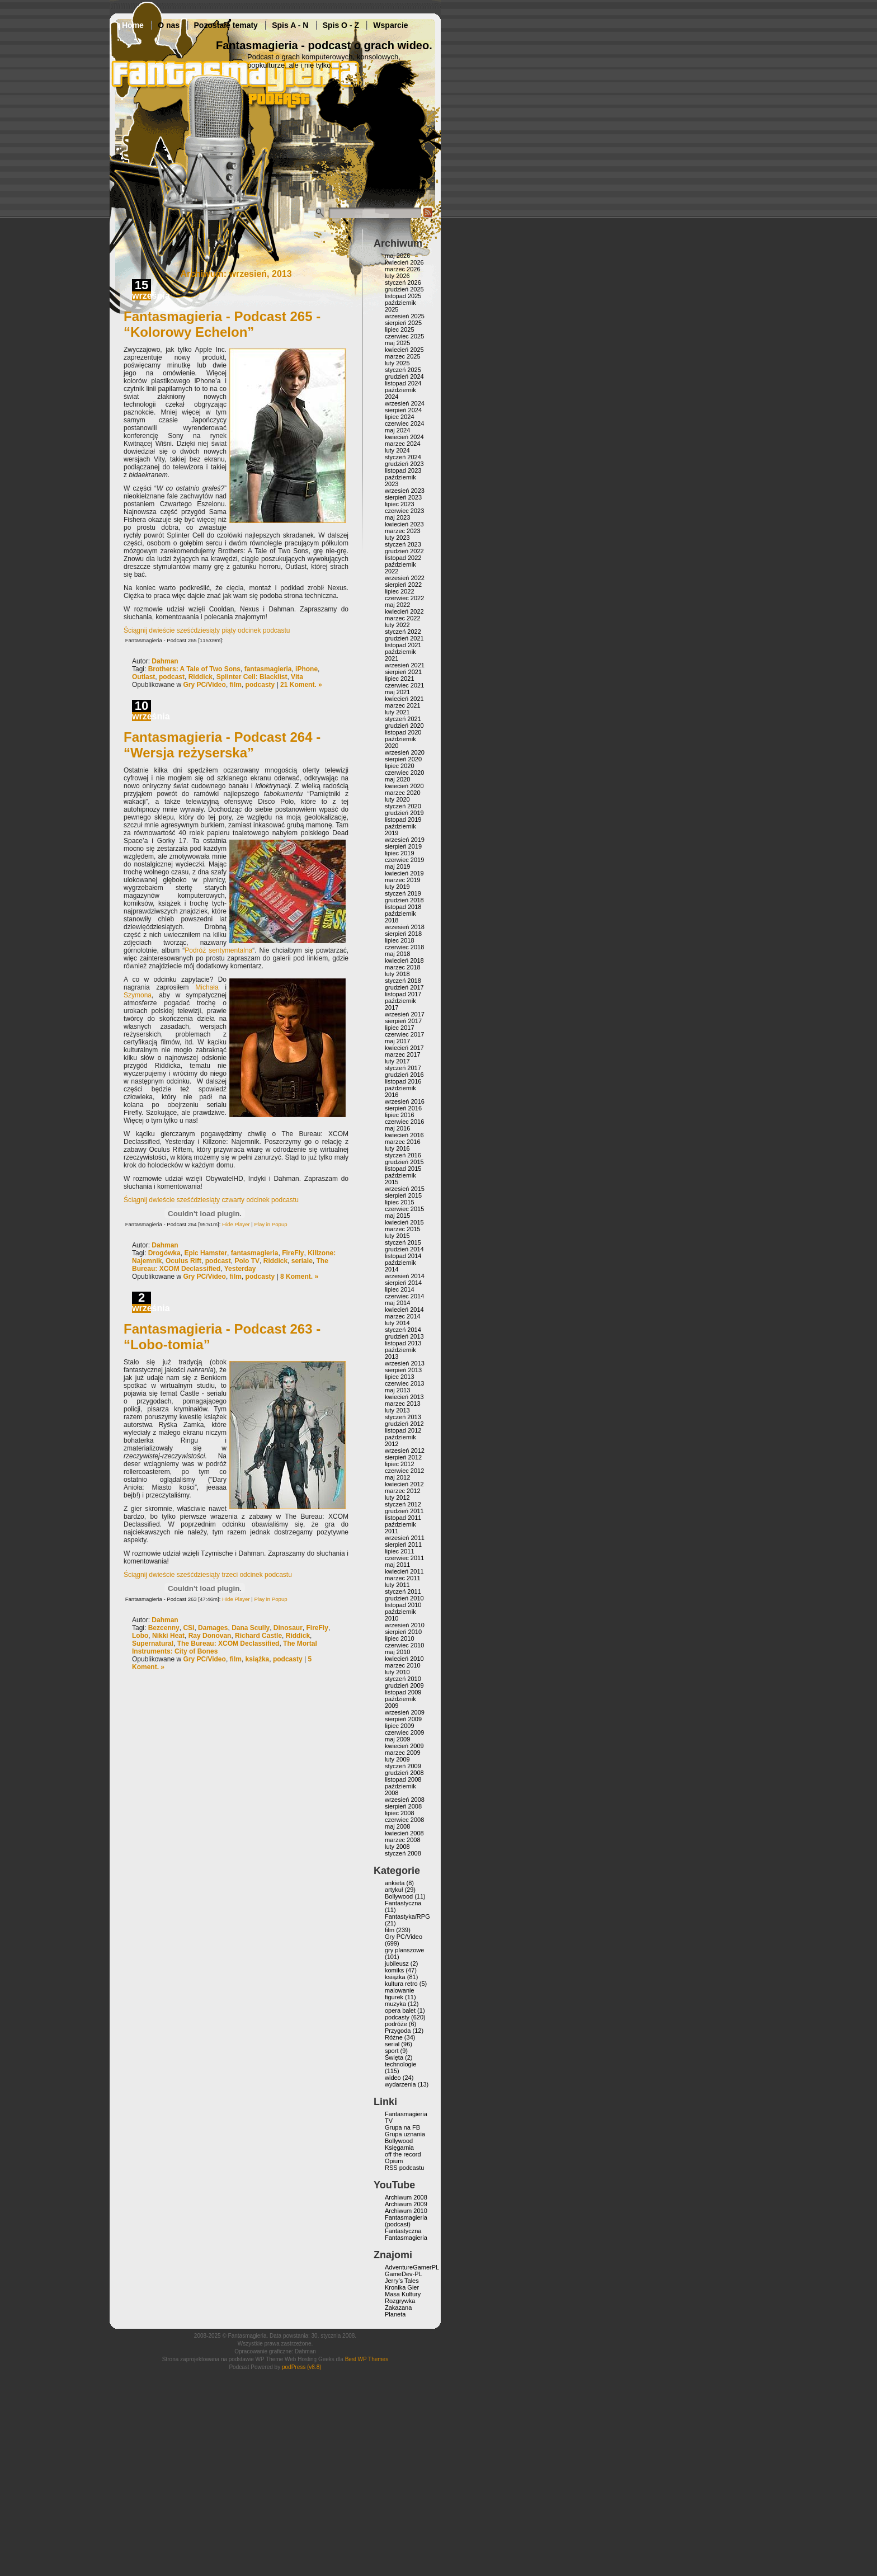 The image size is (877, 2576). Describe the element at coordinates (403, 584) in the screenshot. I see `sierpień 2022` at that location.